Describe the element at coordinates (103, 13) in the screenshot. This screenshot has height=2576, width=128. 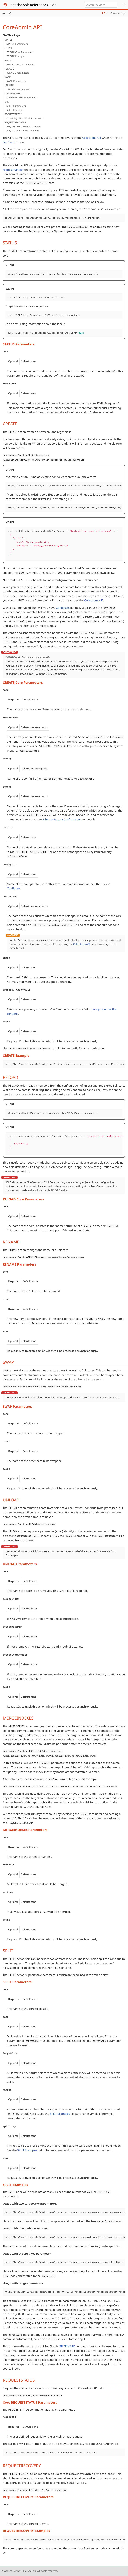
I see `9.2` at that location.